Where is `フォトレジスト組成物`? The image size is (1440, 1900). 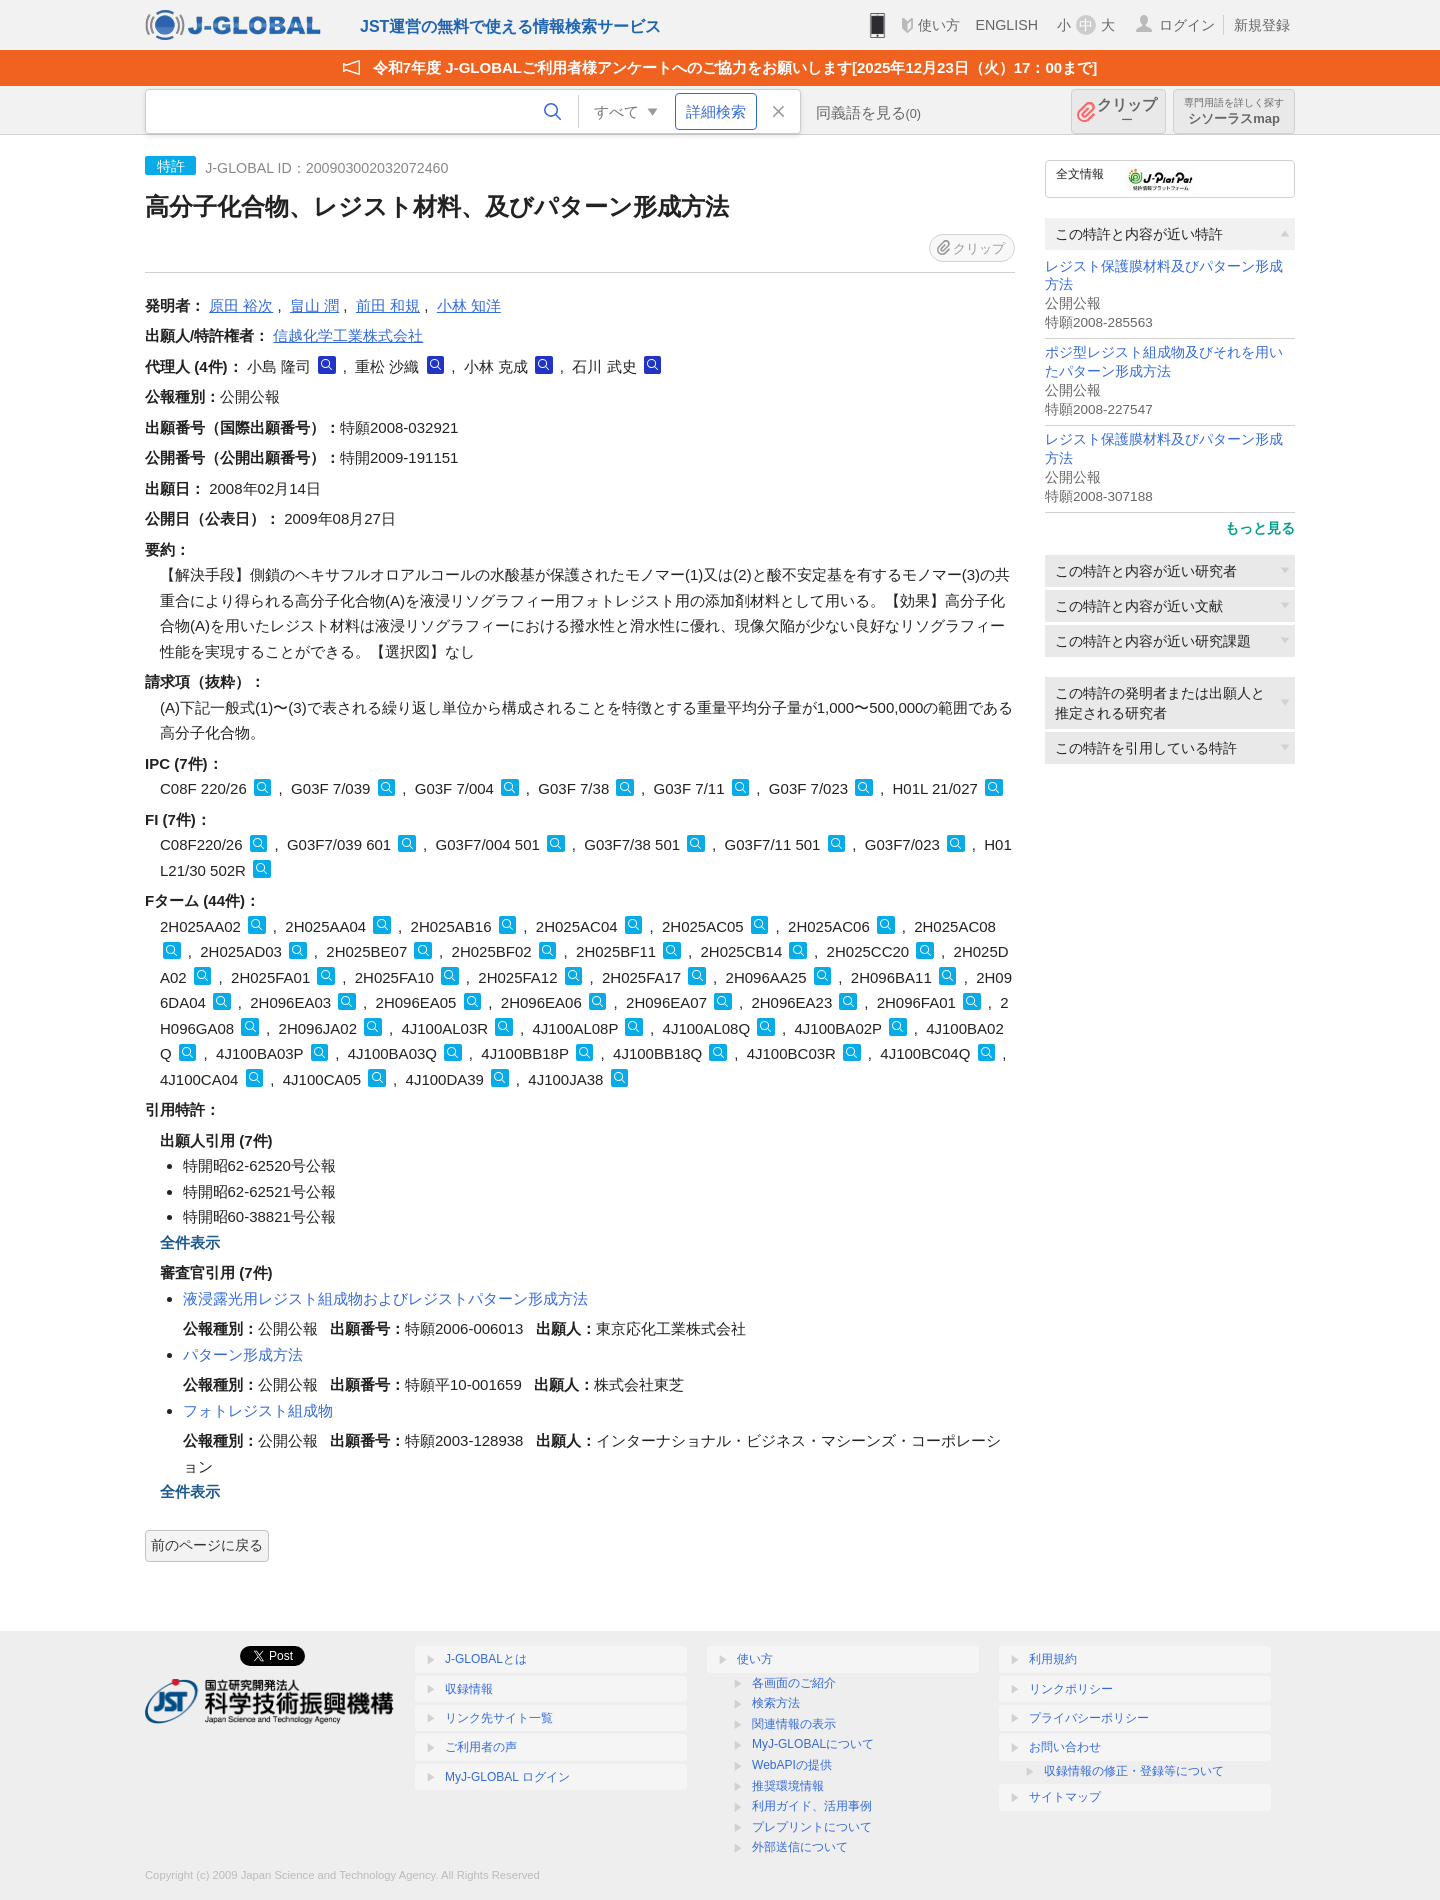 フォトレジスト組成物 is located at coordinates (258, 1410).